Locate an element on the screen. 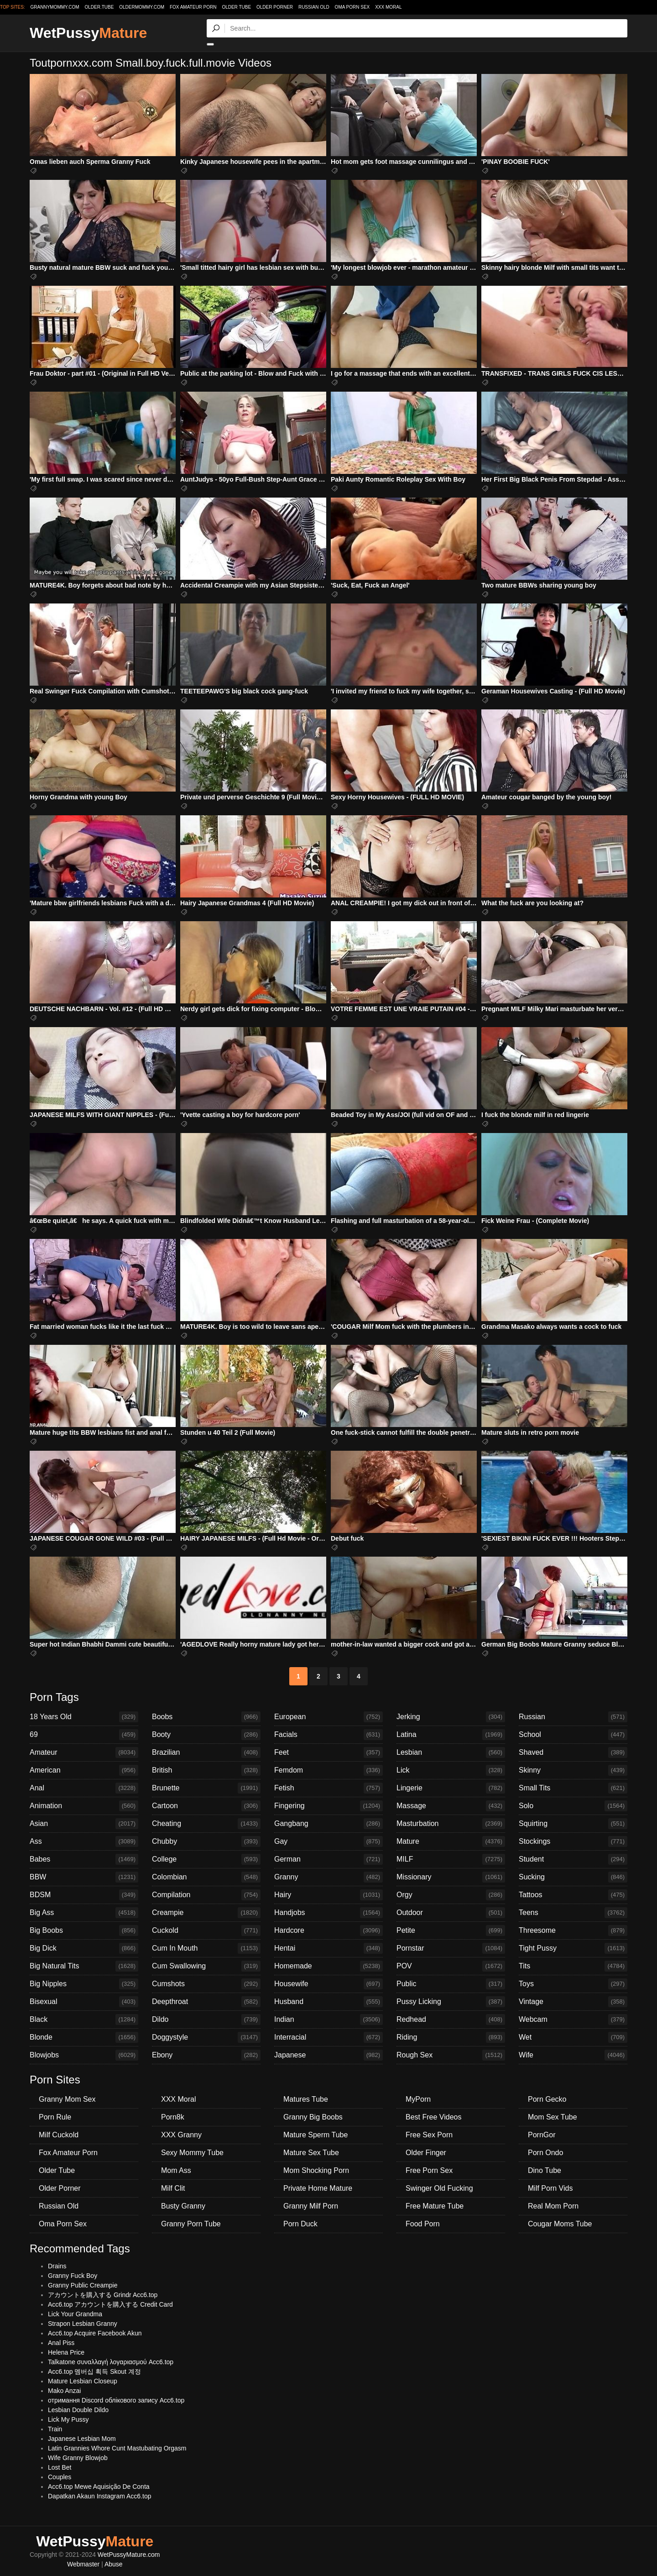 This screenshot has width=657, height=2576. Granny Milf Porn is located at coordinates (310, 2206).